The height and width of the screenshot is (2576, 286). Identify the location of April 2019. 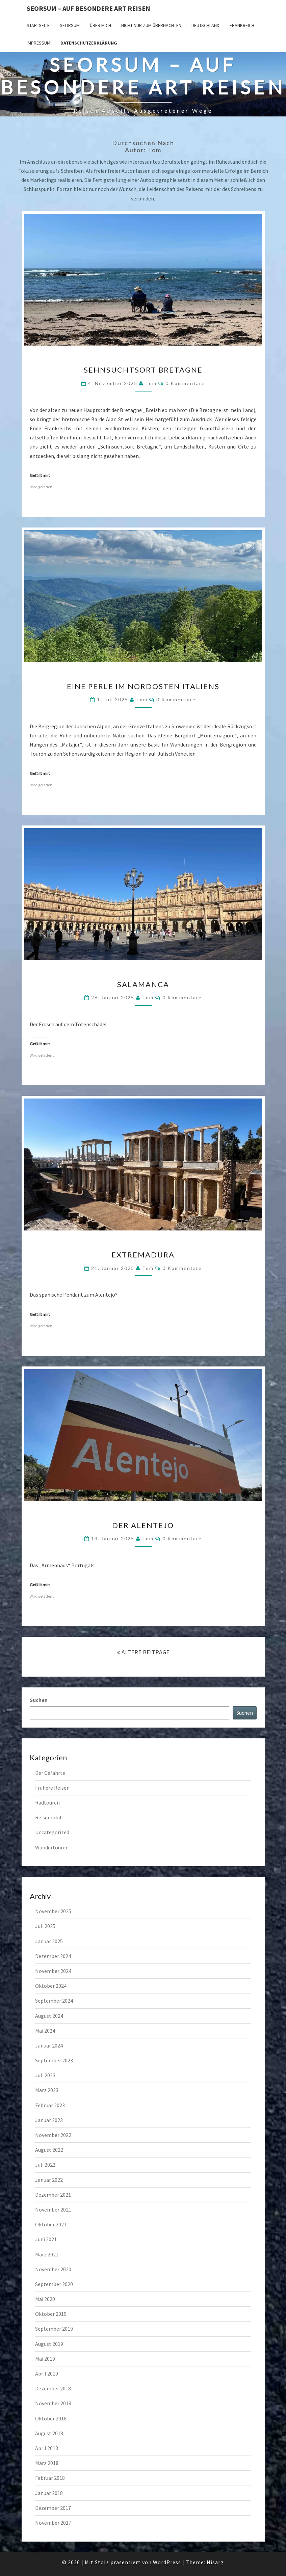
(46, 2373).